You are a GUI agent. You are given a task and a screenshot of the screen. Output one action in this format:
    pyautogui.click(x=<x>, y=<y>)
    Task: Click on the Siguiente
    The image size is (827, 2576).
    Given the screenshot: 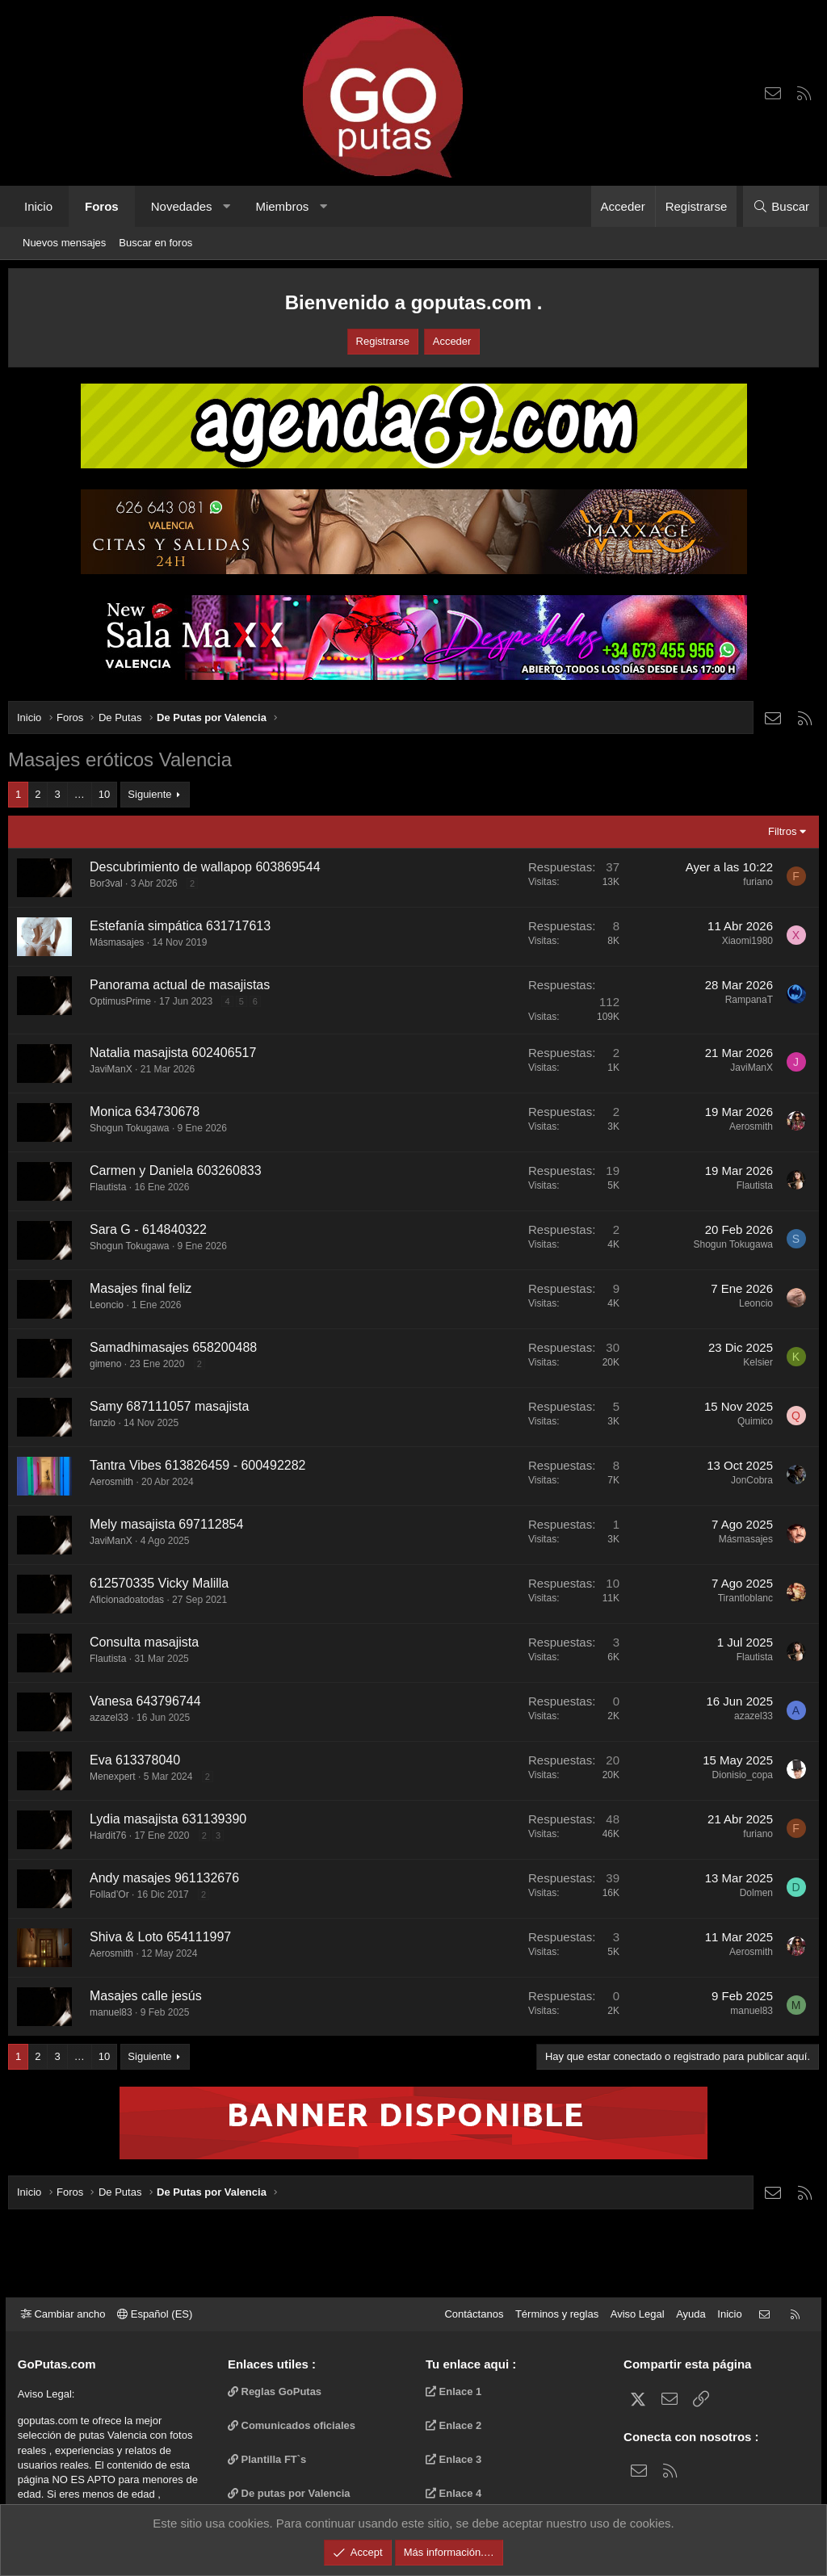 What is the action you would take?
    pyautogui.click(x=149, y=794)
    